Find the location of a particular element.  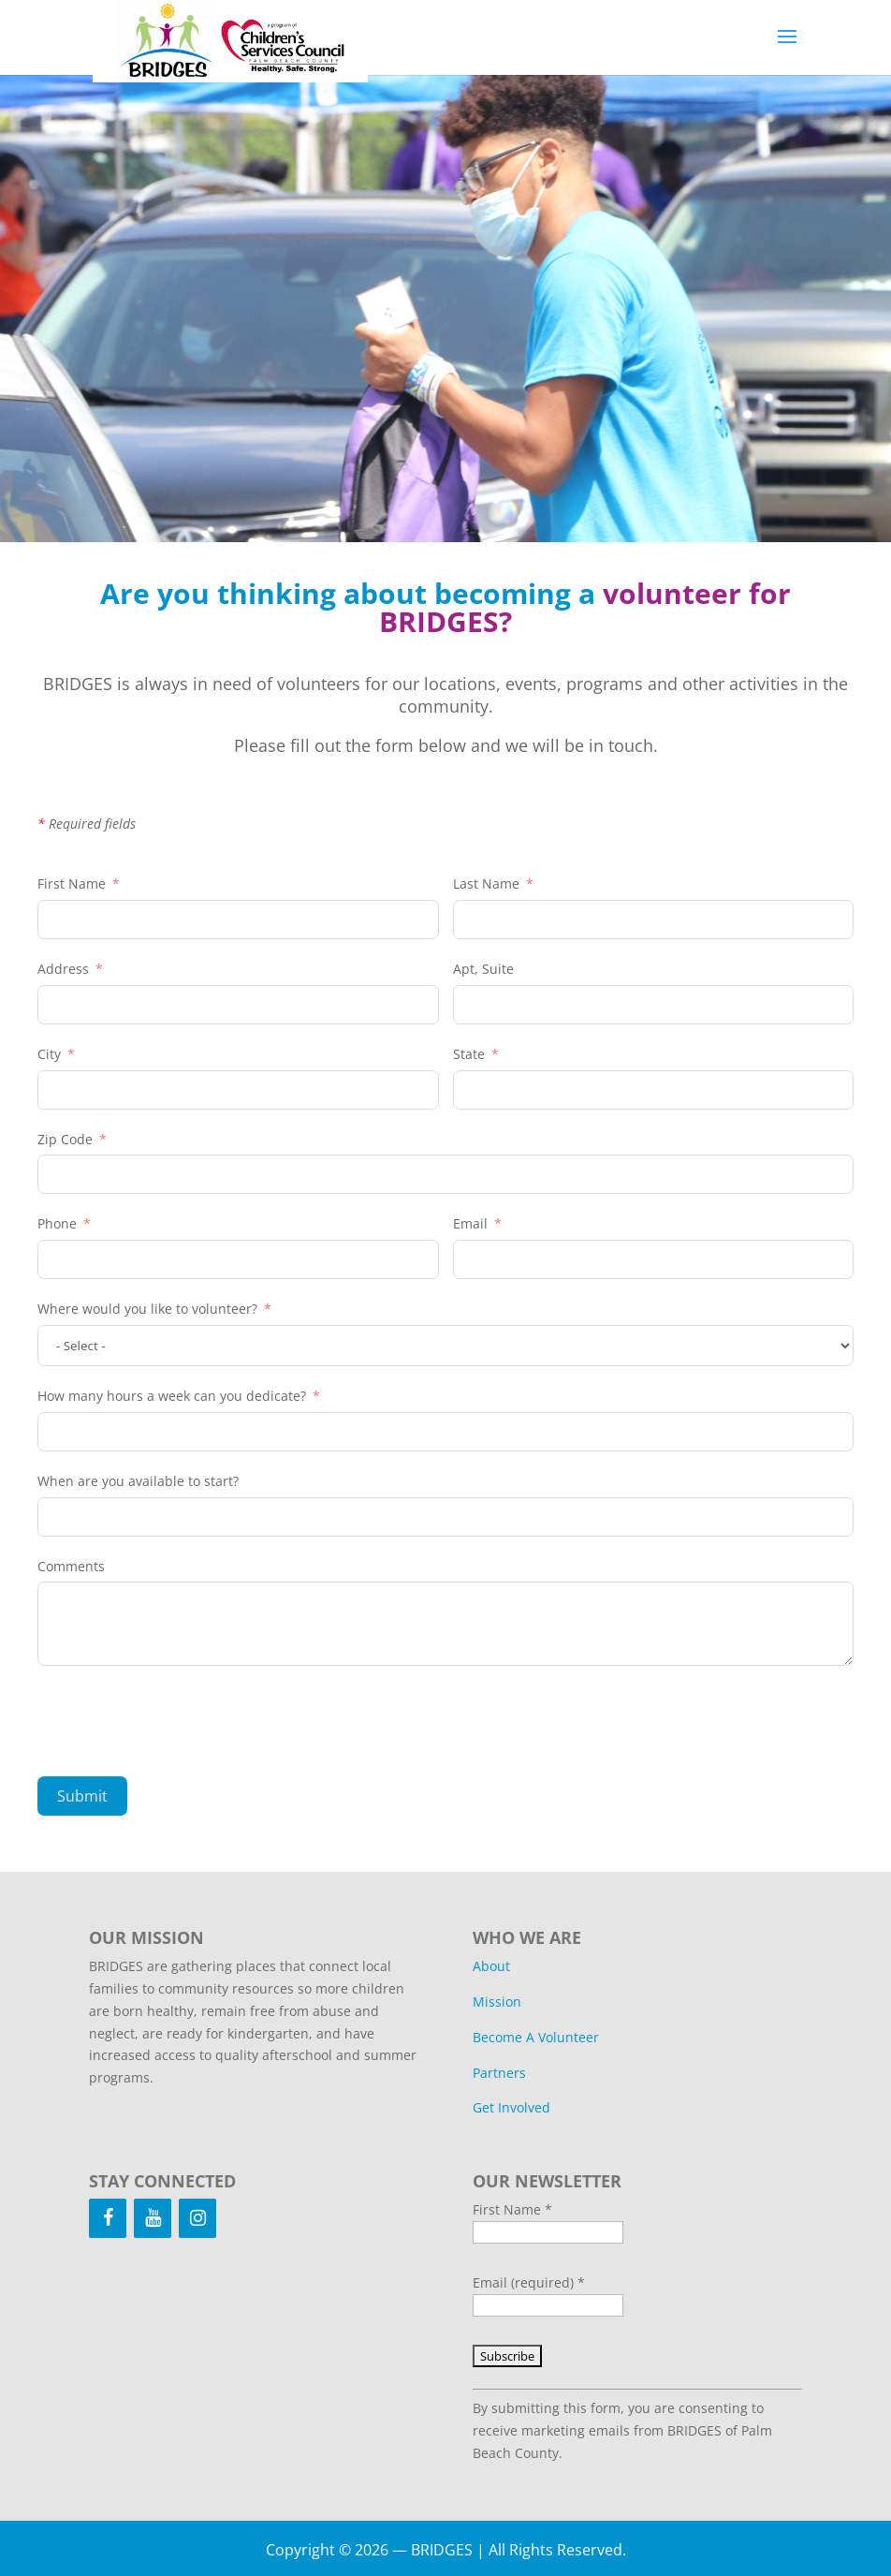

Apt, Suite is located at coordinates (483, 969).